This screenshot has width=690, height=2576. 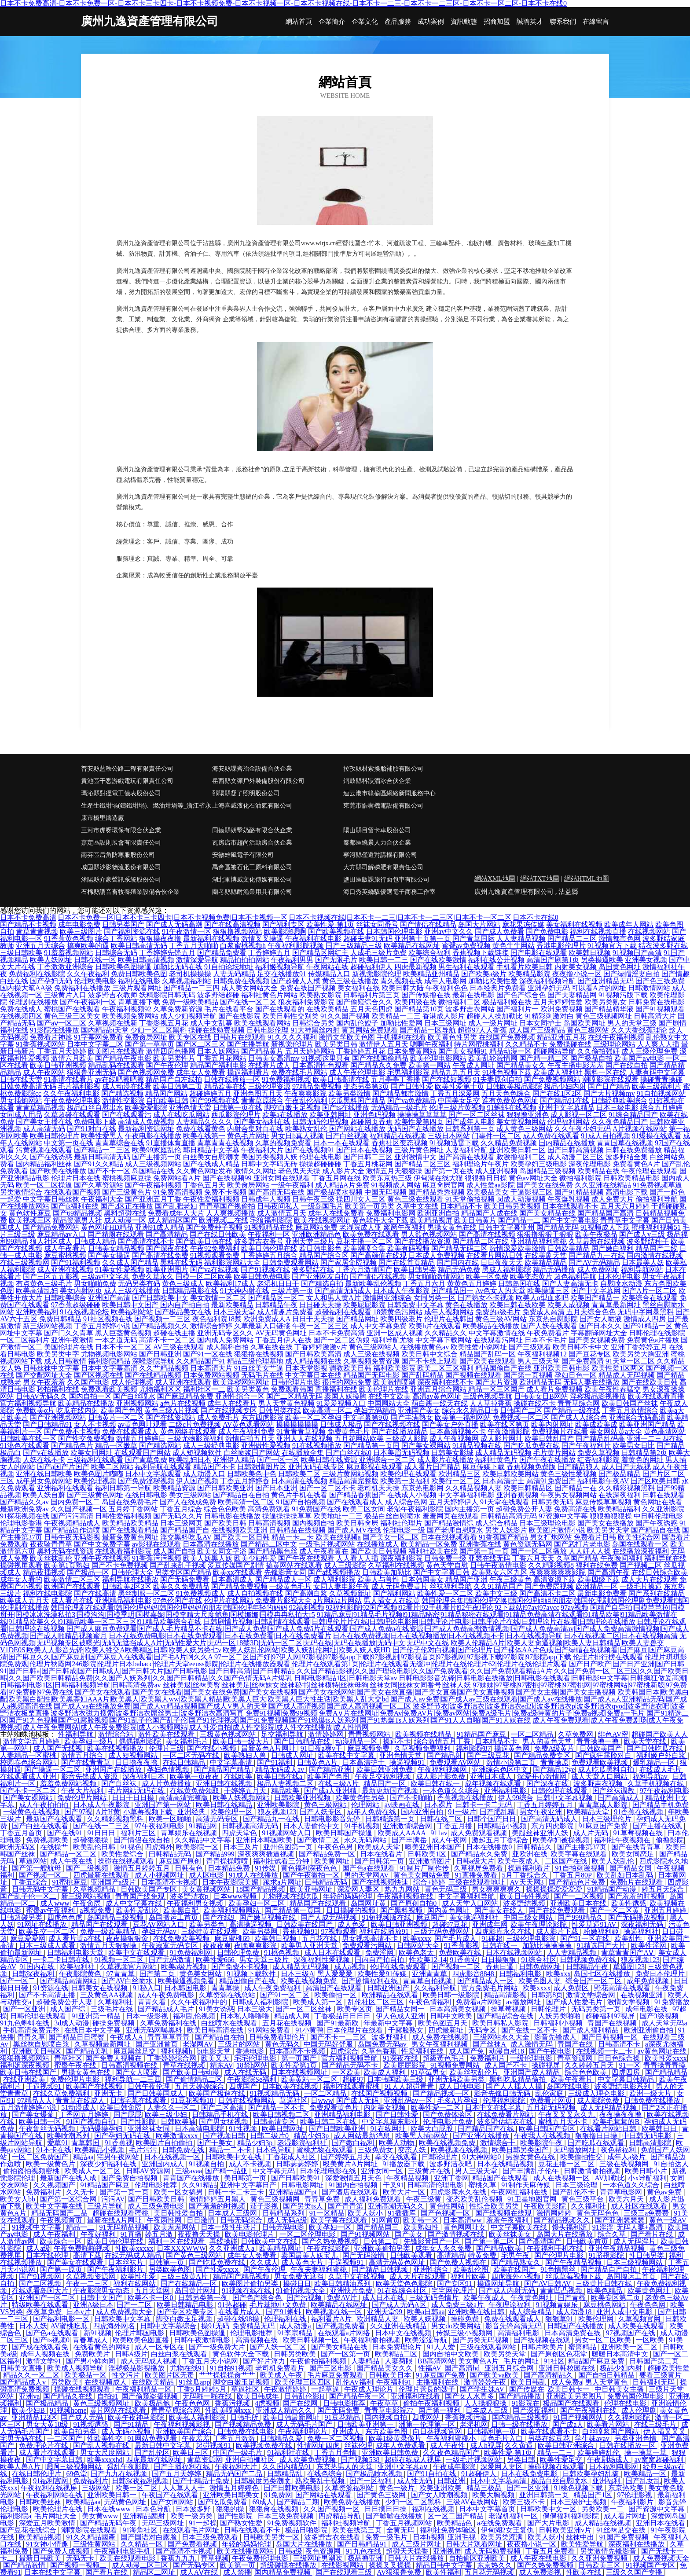 What do you see at coordinates (371, 1121) in the screenshot?
I see `超碰网页香蕉` at bounding box center [371, 1121].